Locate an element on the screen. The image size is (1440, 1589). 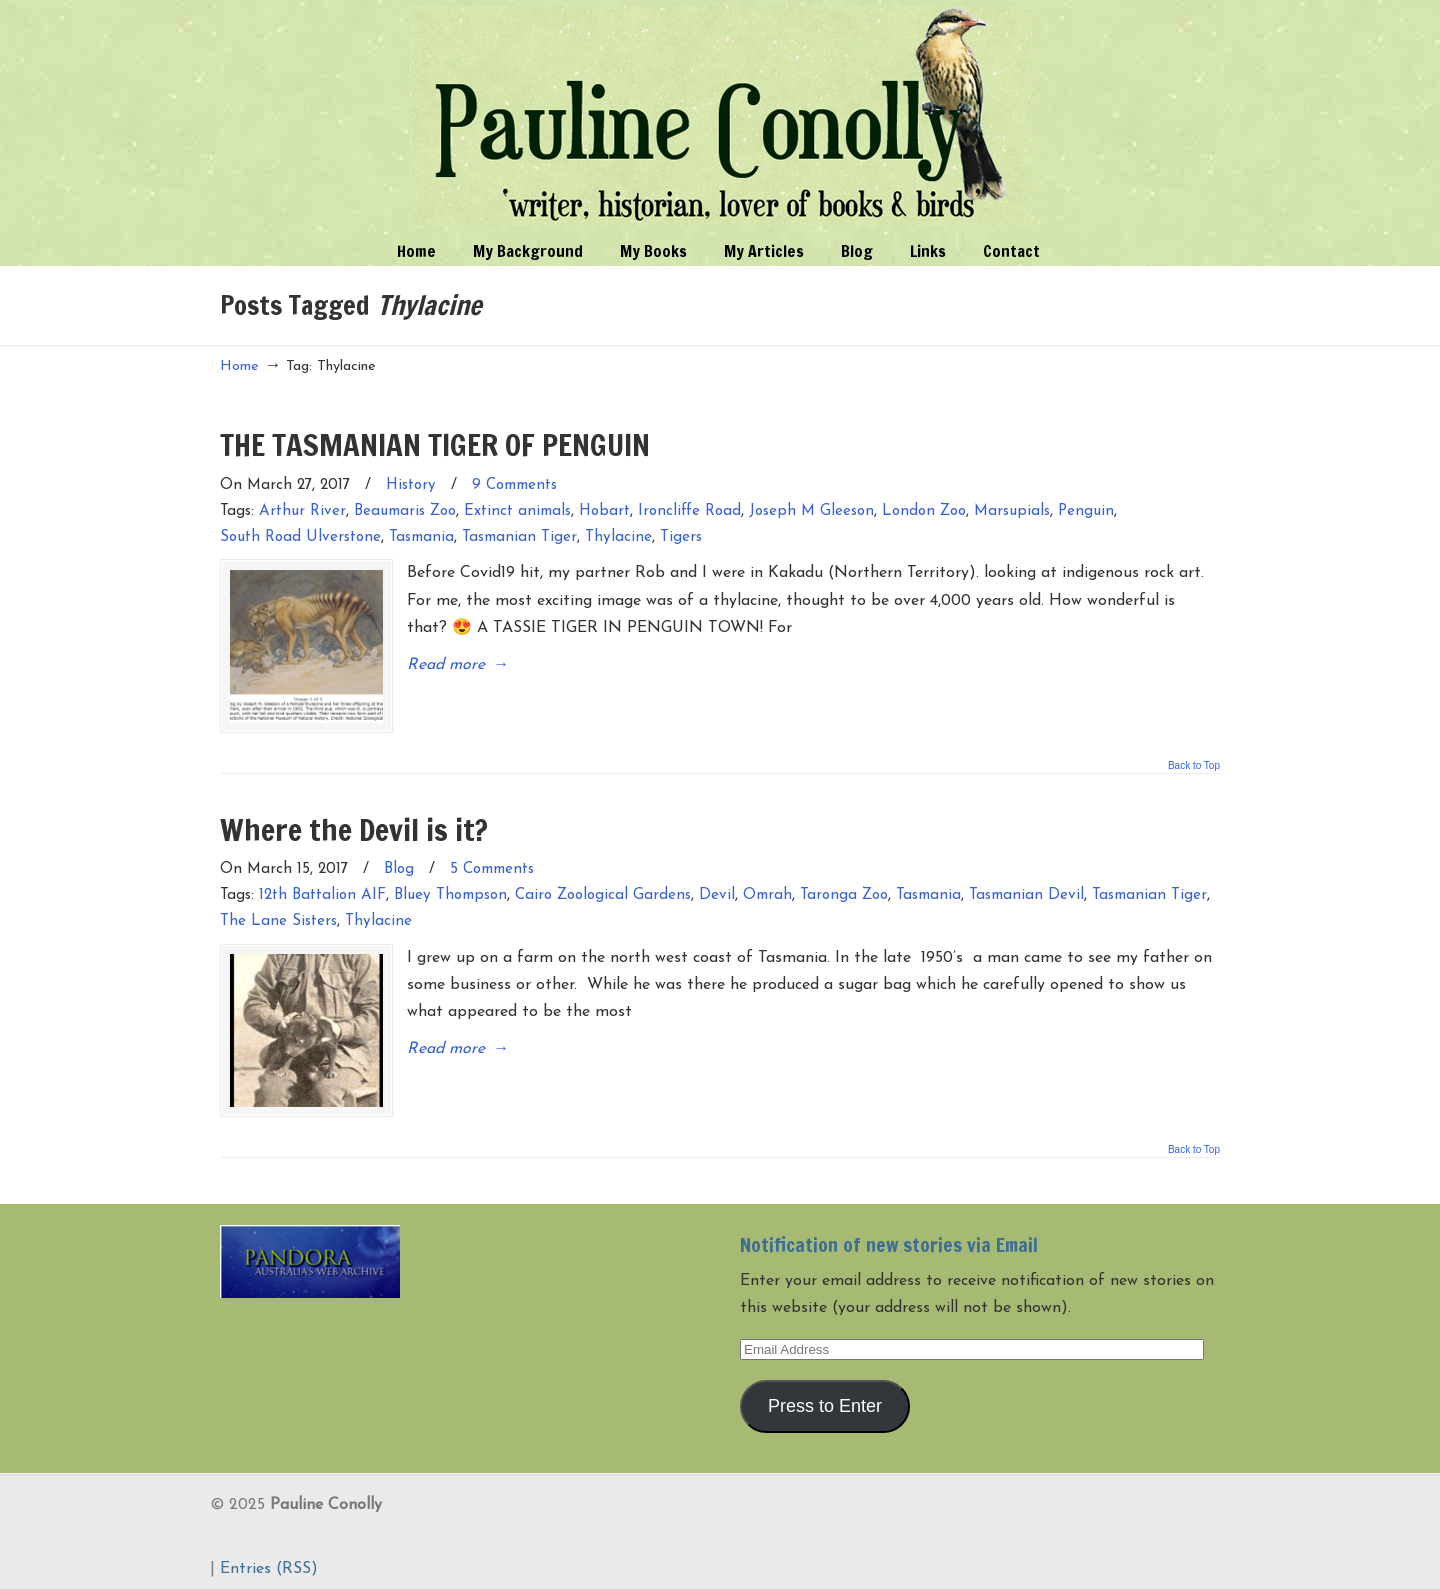
Back to Top is located at coordinates (1194, 762).